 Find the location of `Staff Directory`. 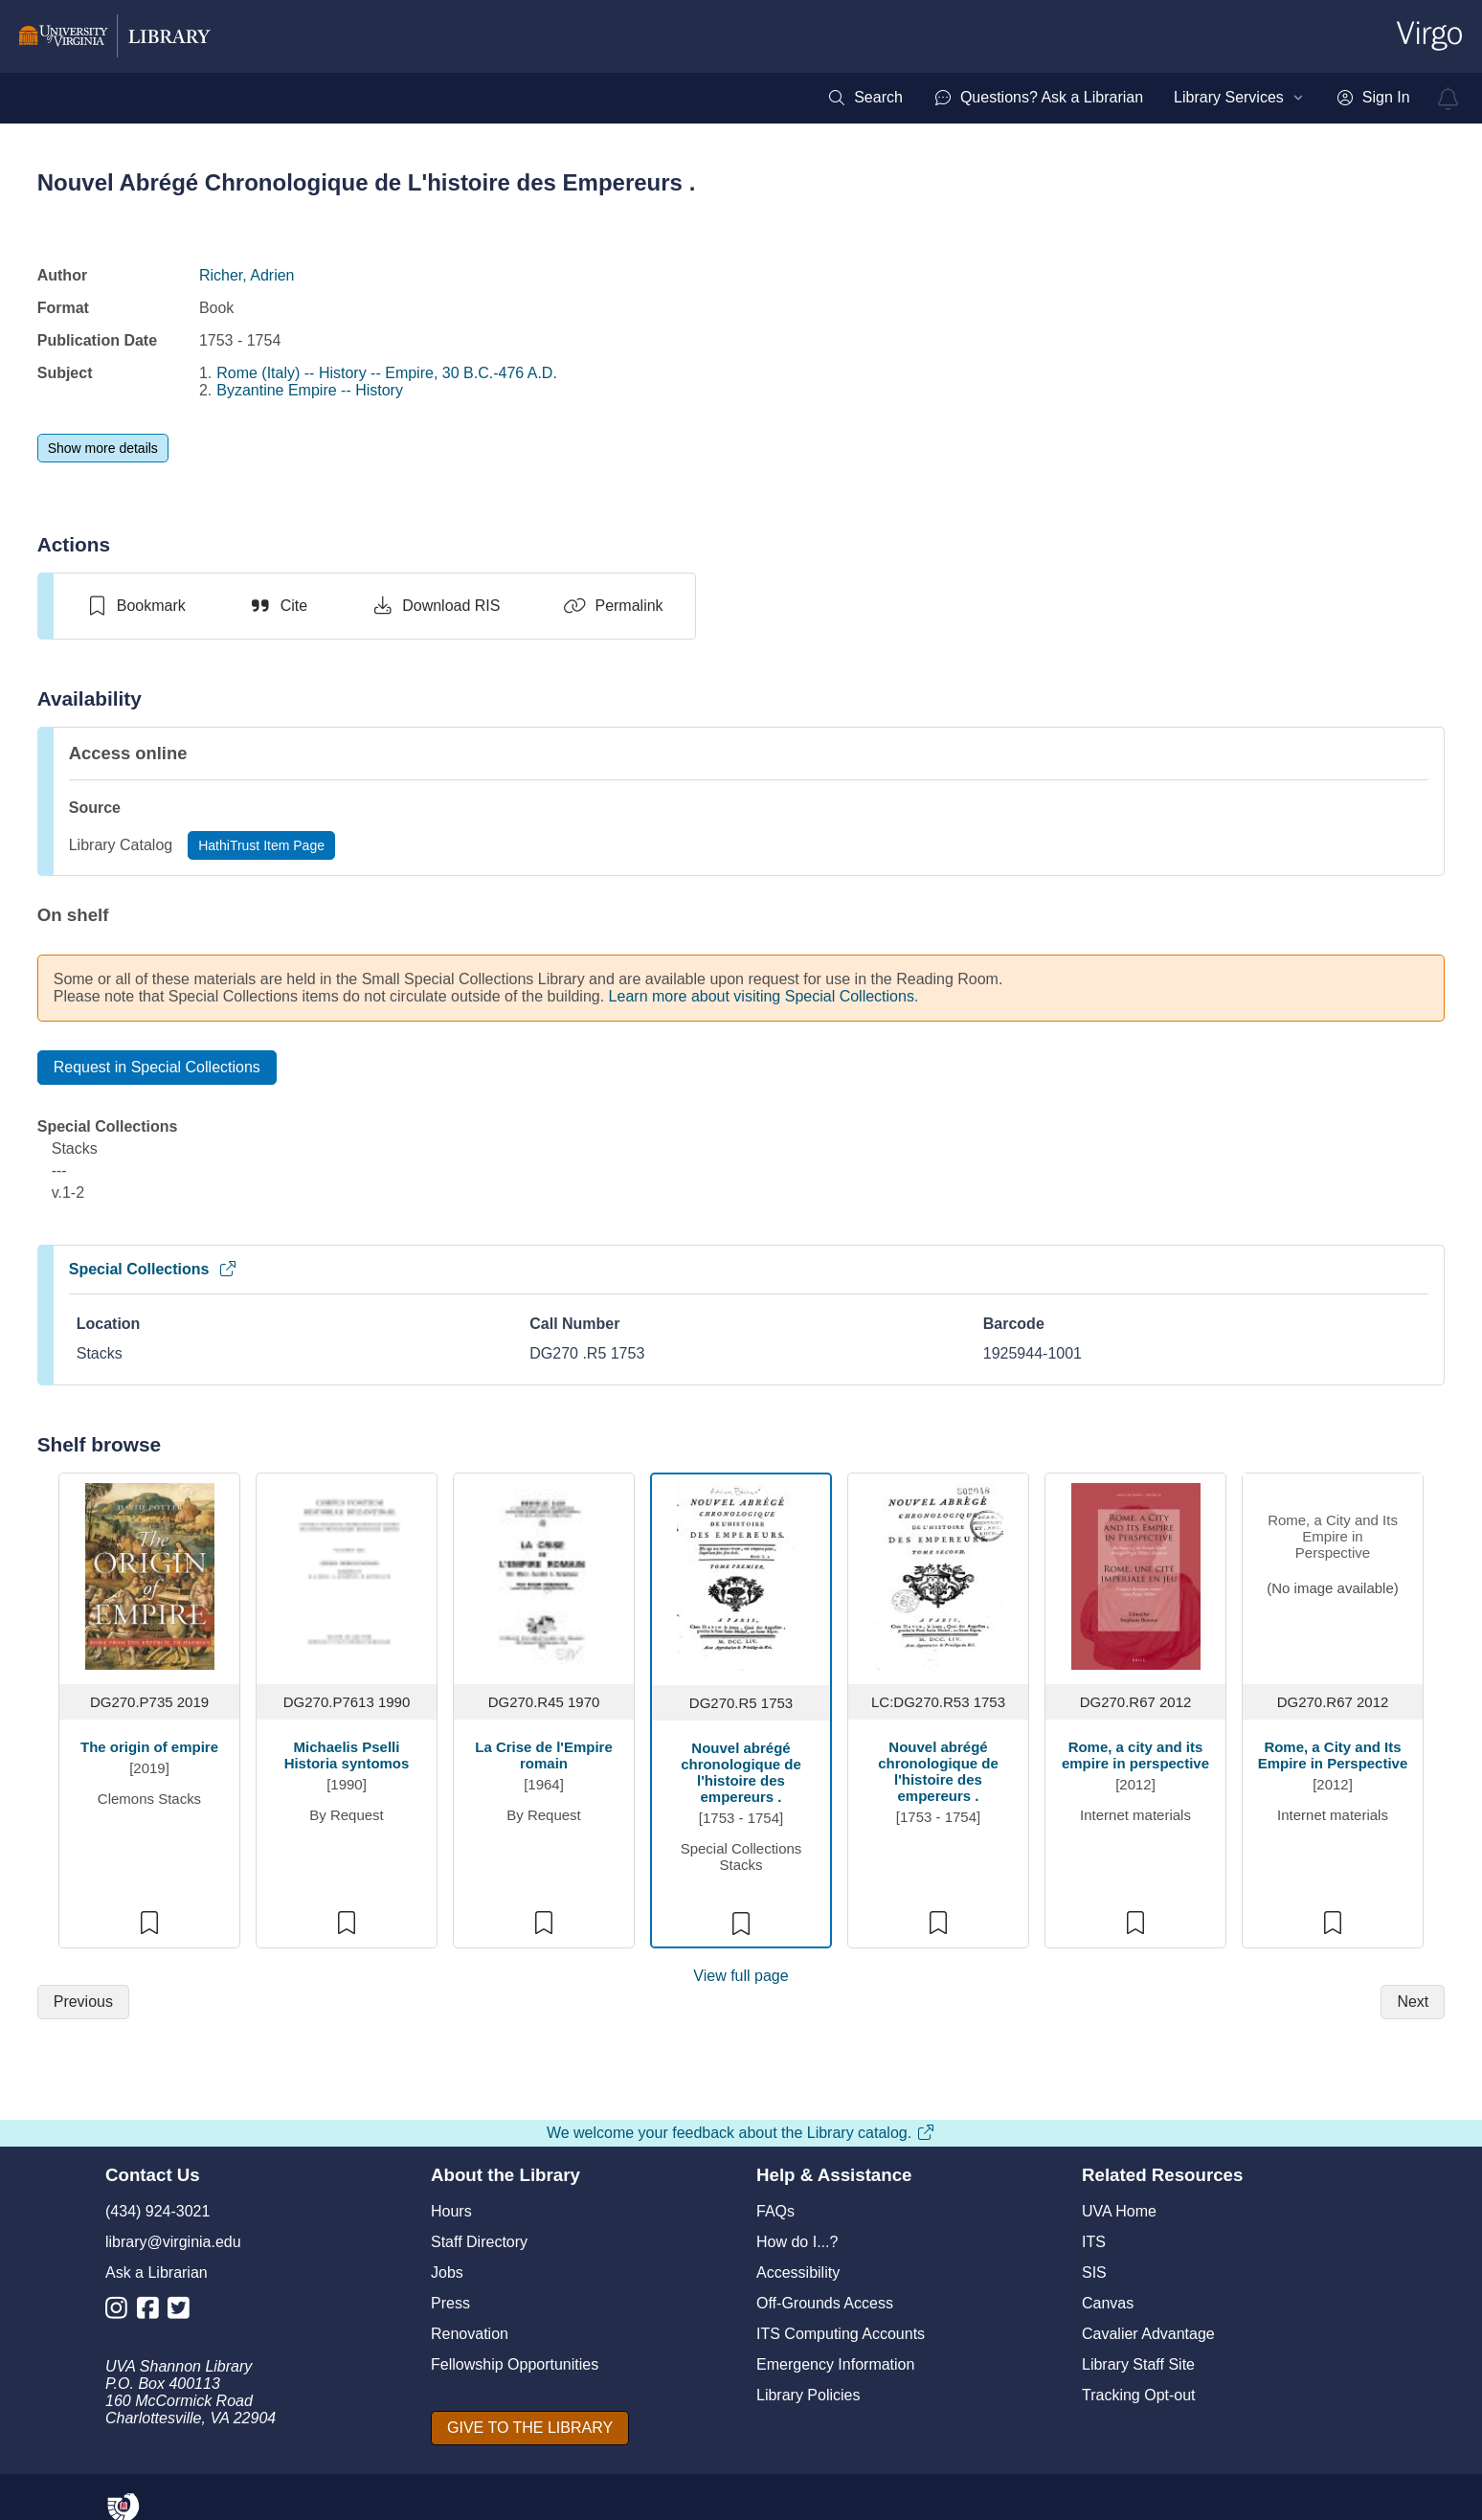

Staff Directory is located at coordinates (479, 2242).